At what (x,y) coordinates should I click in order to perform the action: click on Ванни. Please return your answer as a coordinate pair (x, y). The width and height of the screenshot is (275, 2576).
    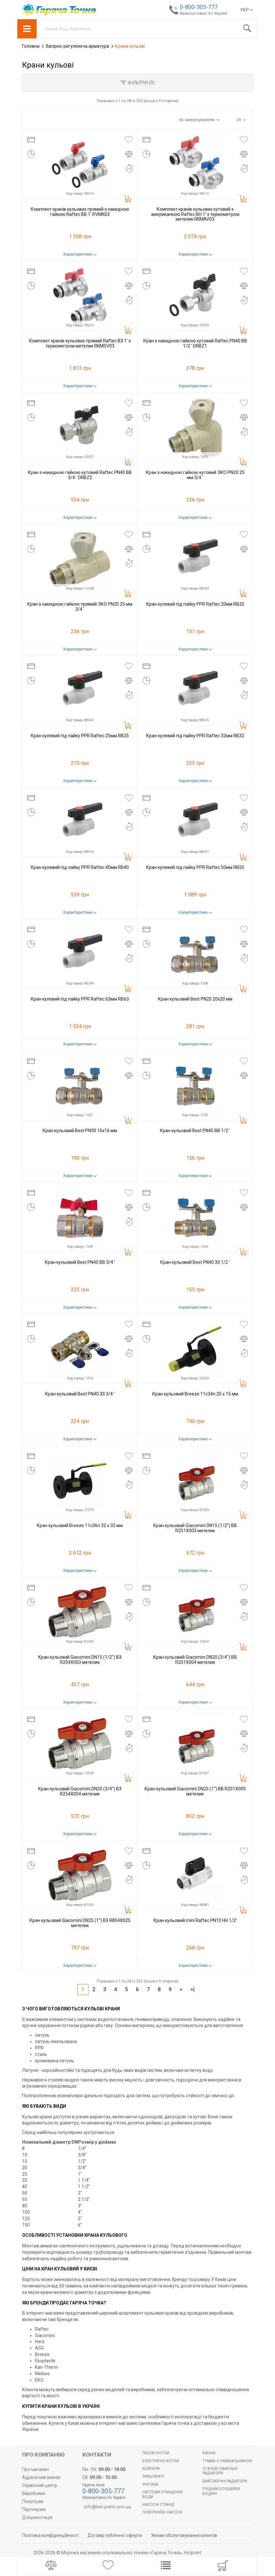
    Looking at the image, I should click on (209, 2453).